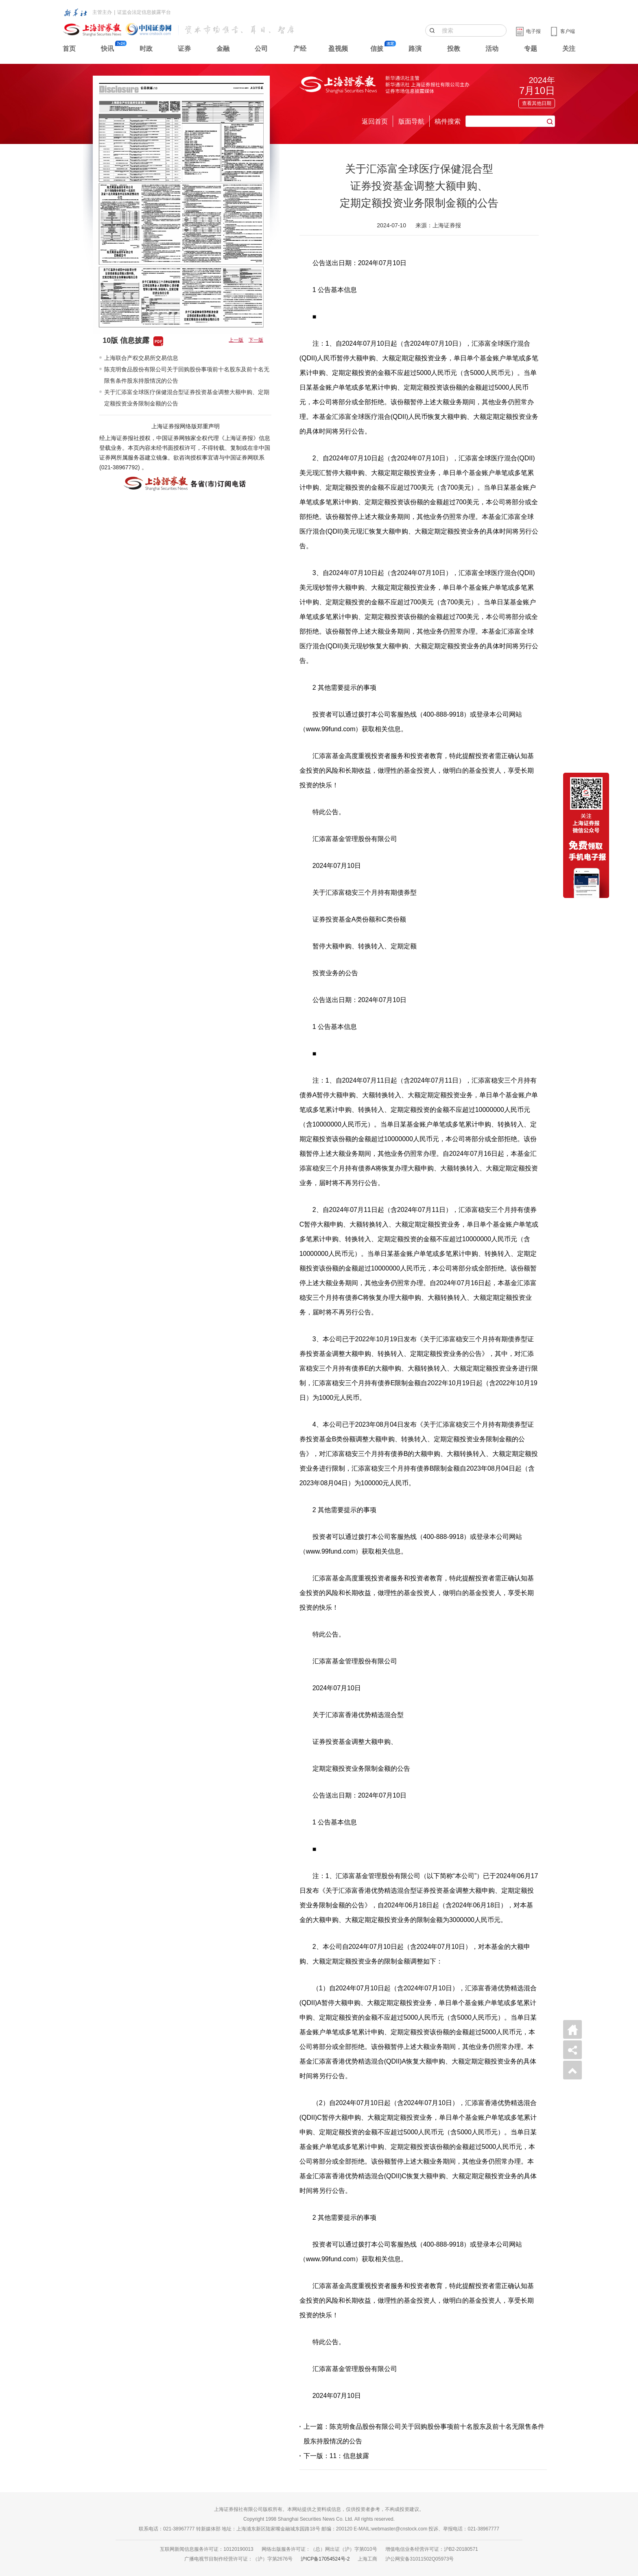 The image size is (638, 2576). What do you see at coordinates (186, 398) in the screenshot?
I see `关于汇添富全球医疗保健混合型证券投资基金调整大额申购、定期定额投资业务限制金额的公告` at bounding box center [186, 398].